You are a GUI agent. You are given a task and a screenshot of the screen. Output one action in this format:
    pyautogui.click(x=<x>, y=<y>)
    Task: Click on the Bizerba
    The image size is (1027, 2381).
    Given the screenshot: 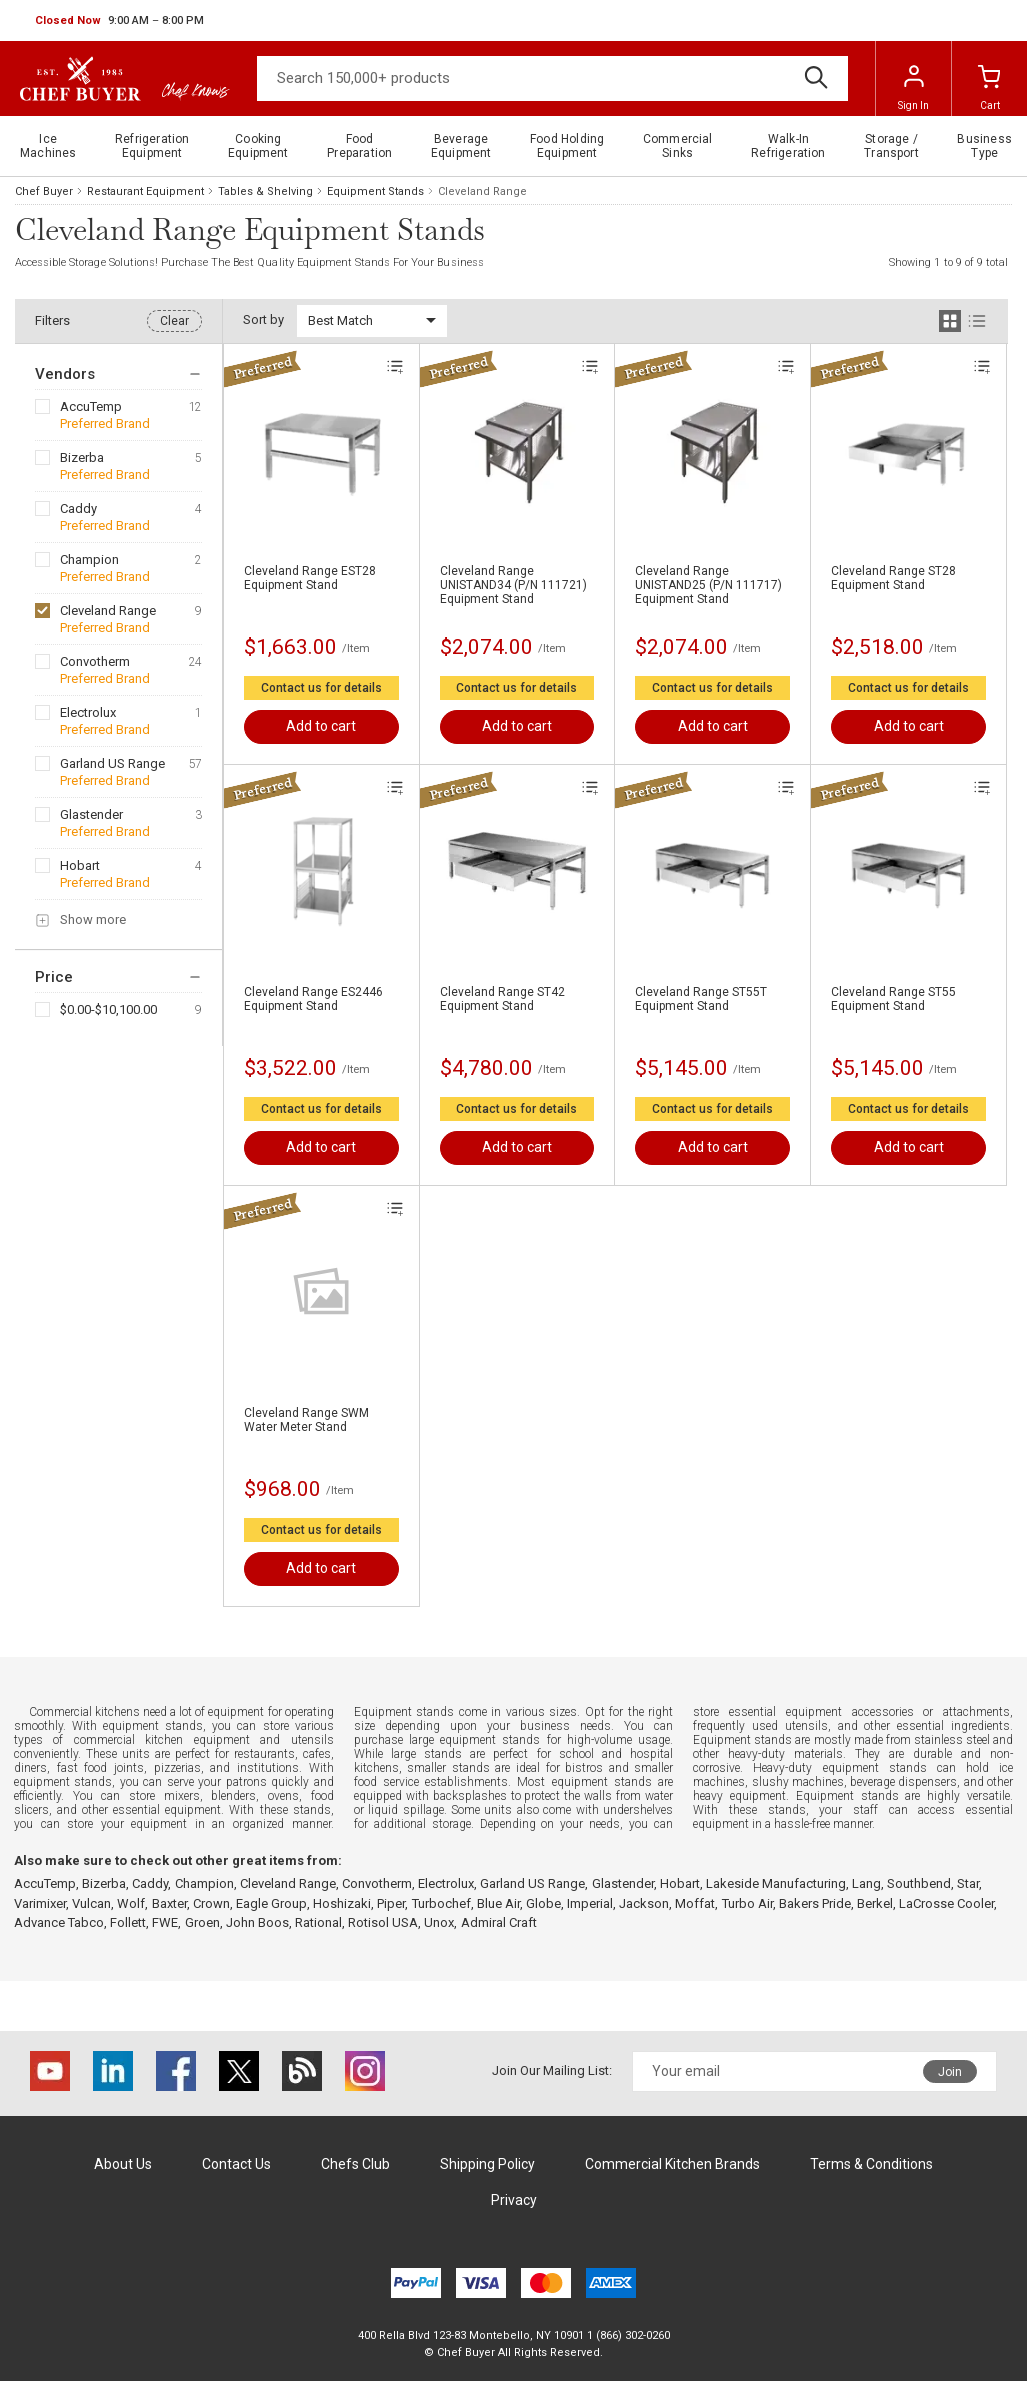 What is the action you would take?
    pyautogui.click(x=82, y=457)
    